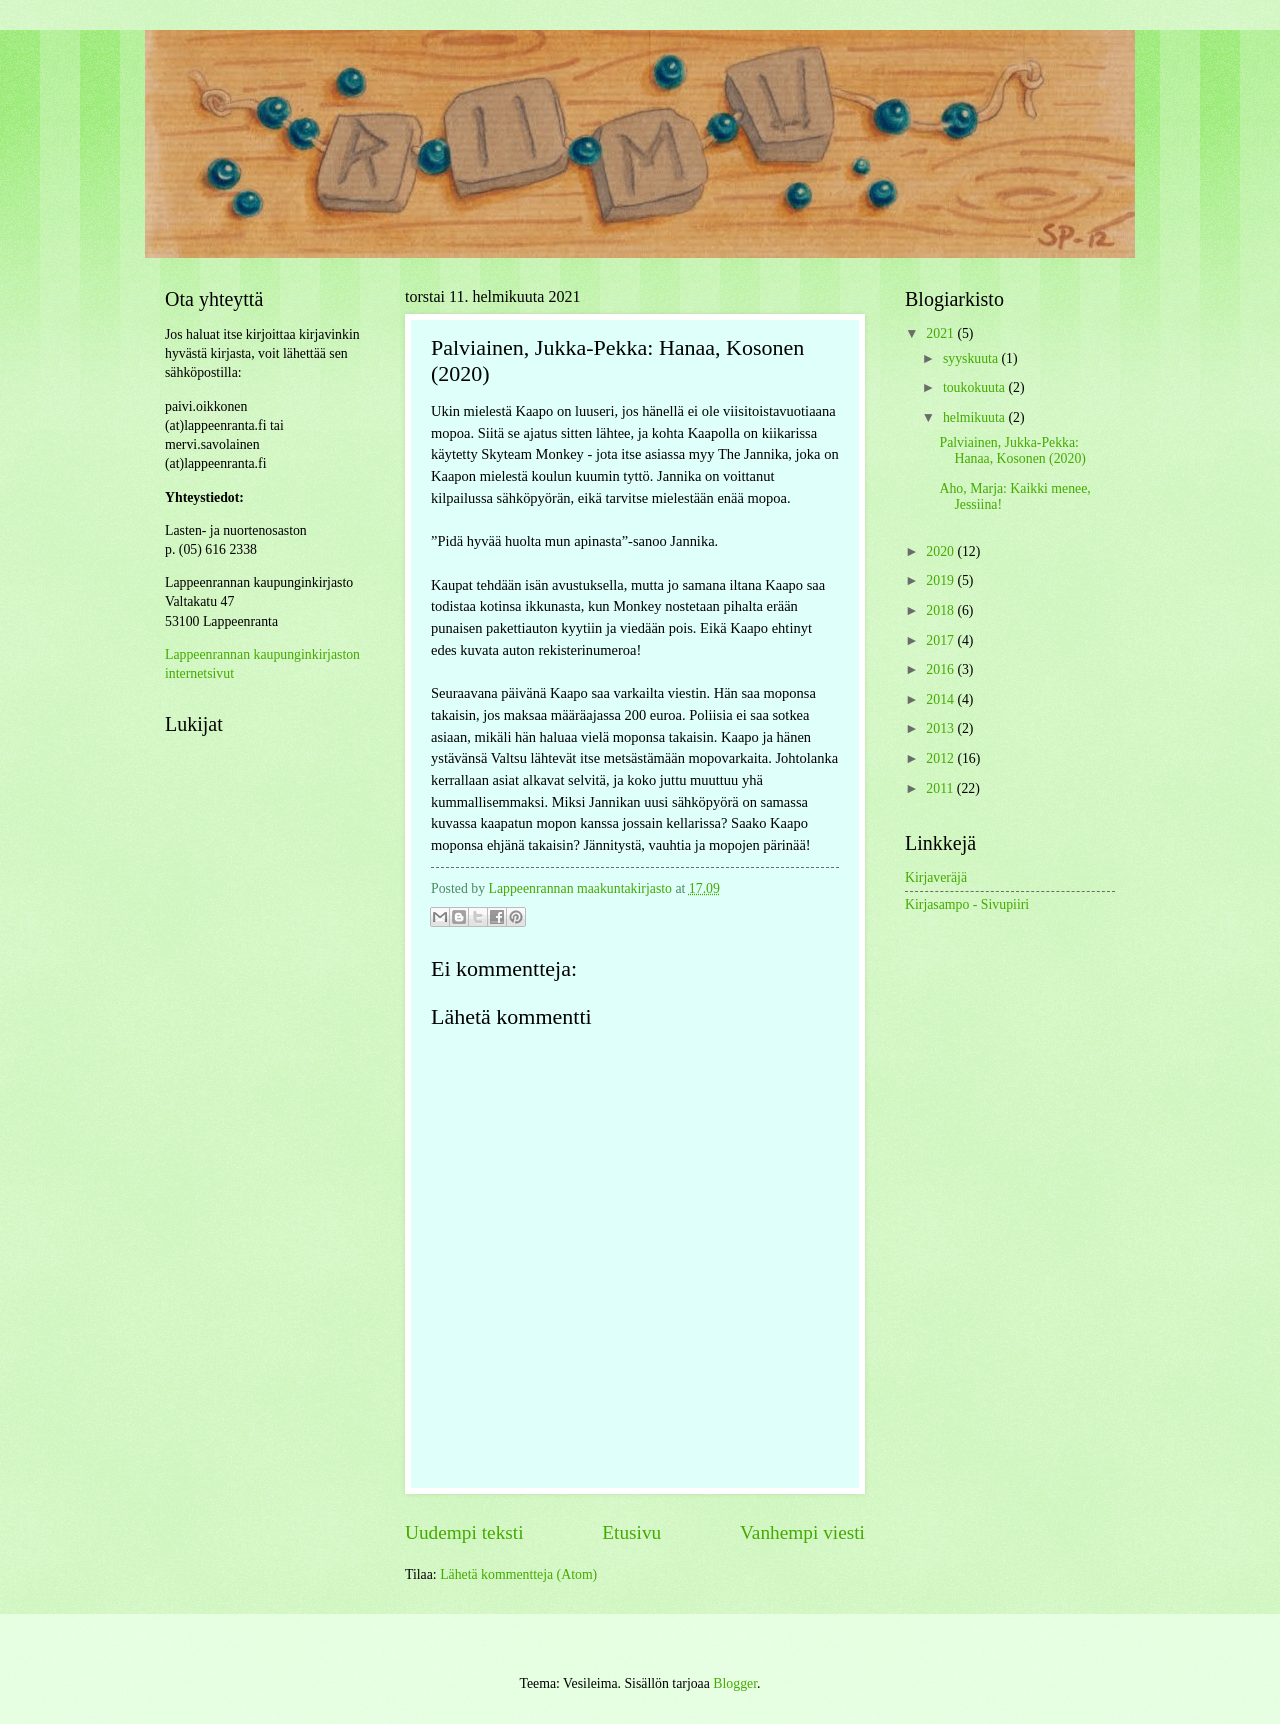 This screenshot has width=1280, height=1724. What do you see at coordinates (967, 904) in the screenshot?
I see `Kirjasampo - Sivupiiri` at bounding box center [967, 904].